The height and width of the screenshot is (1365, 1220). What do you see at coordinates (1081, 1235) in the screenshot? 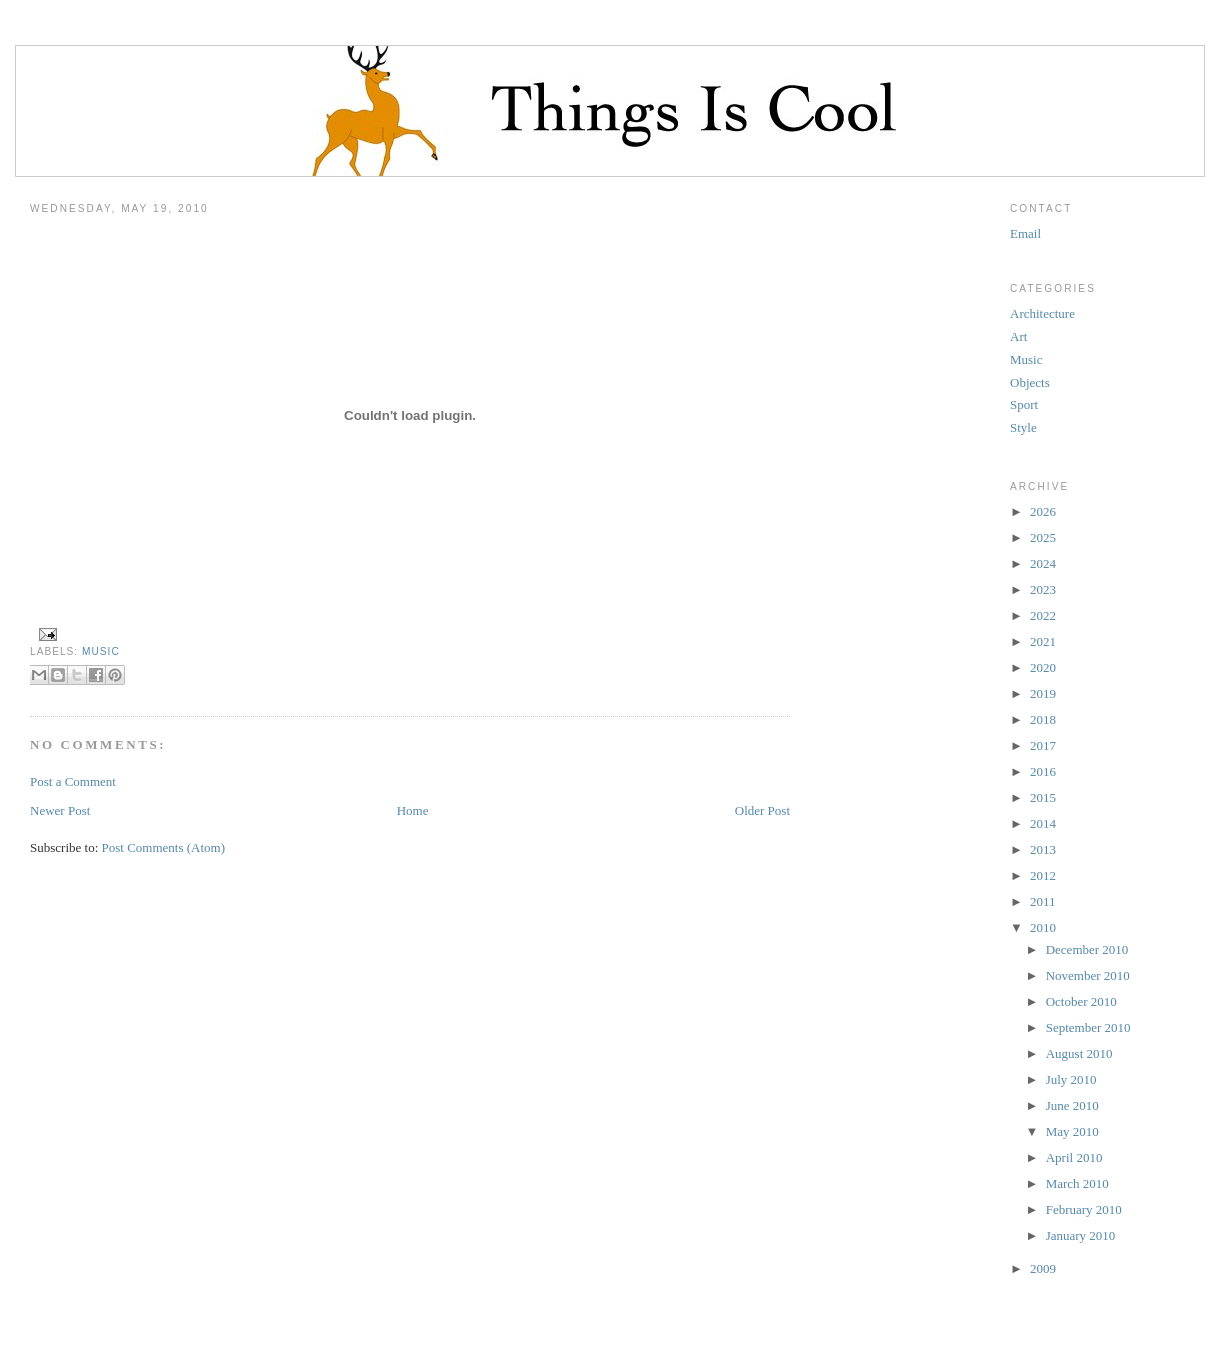
I see `January 2010` at bounding box center [1081, 1235].